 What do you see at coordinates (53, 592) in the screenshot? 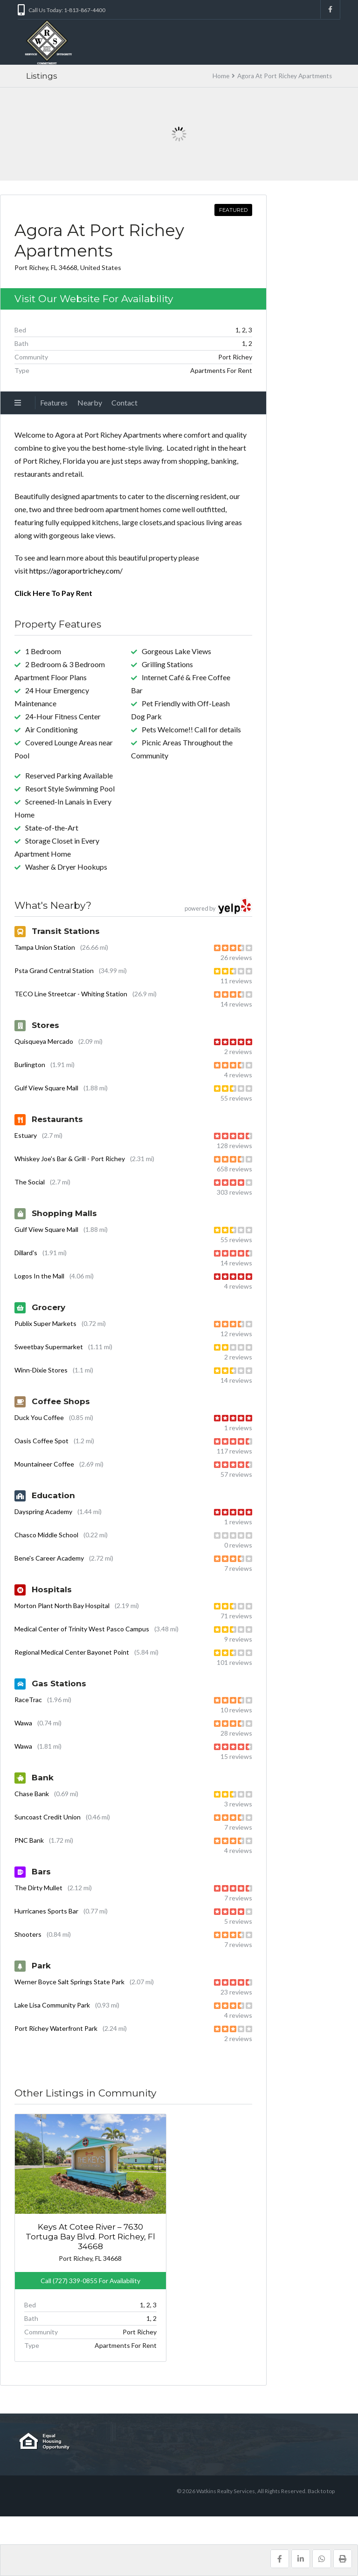
I see `Click Here To Pay Rent` at bounding box center [53, 592].